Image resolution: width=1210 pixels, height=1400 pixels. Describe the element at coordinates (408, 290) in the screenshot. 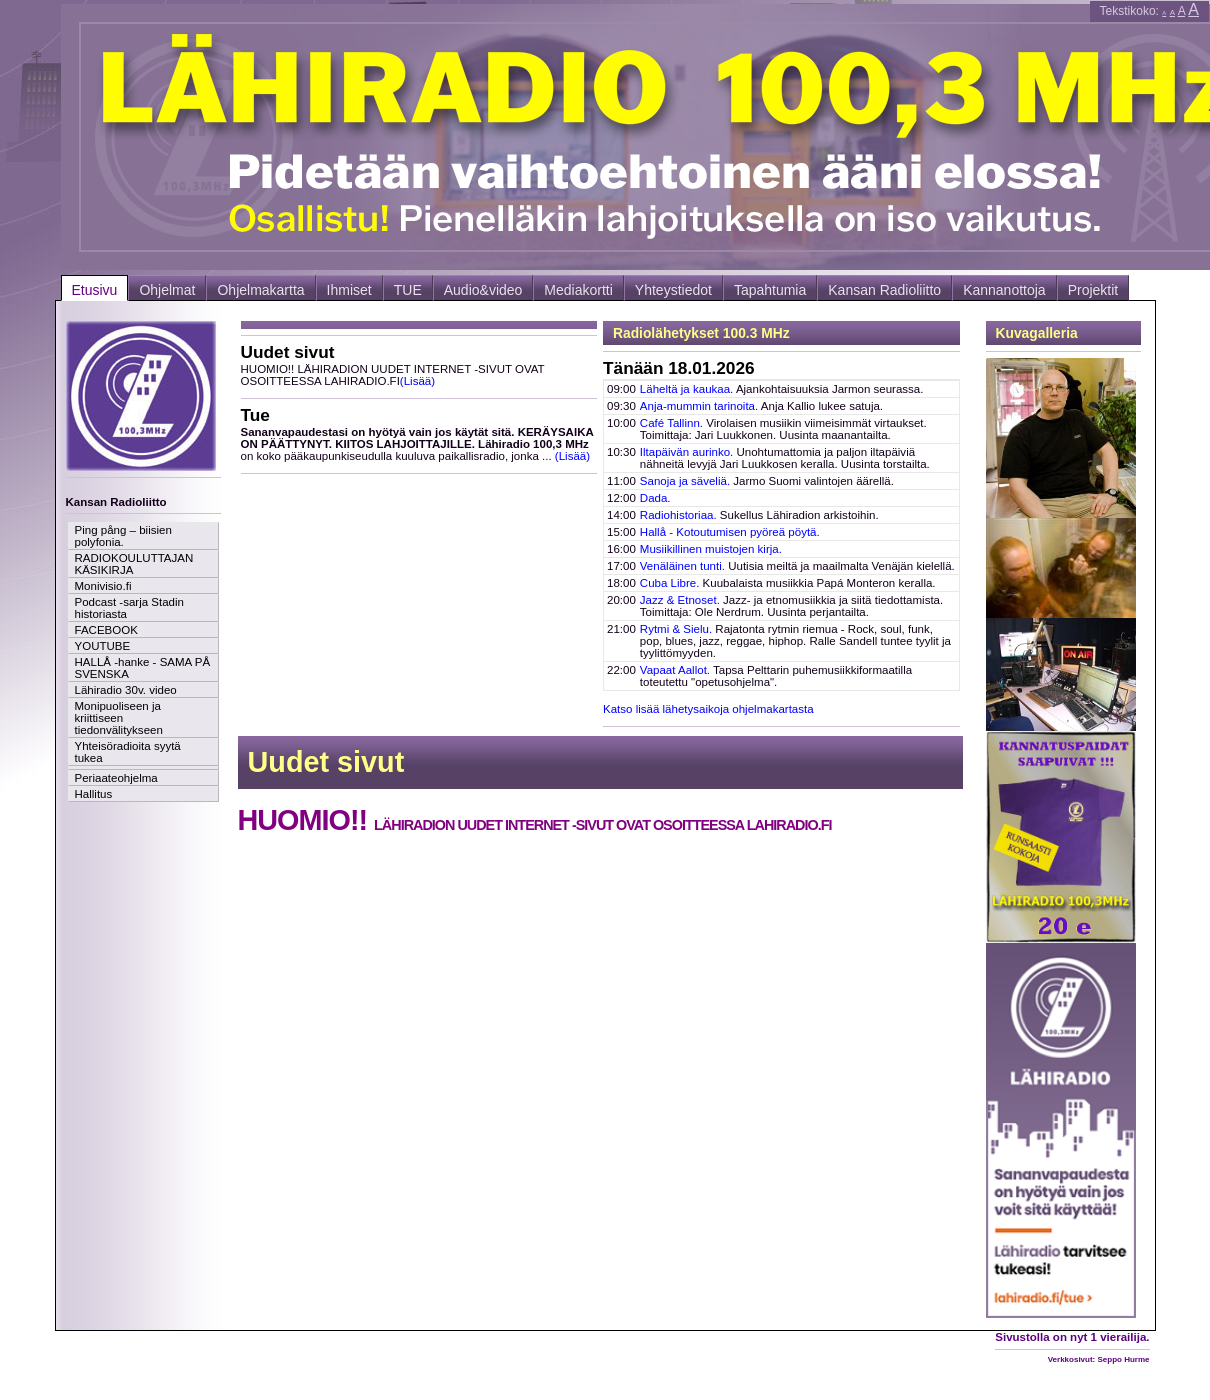

I see `TUE` at that location.